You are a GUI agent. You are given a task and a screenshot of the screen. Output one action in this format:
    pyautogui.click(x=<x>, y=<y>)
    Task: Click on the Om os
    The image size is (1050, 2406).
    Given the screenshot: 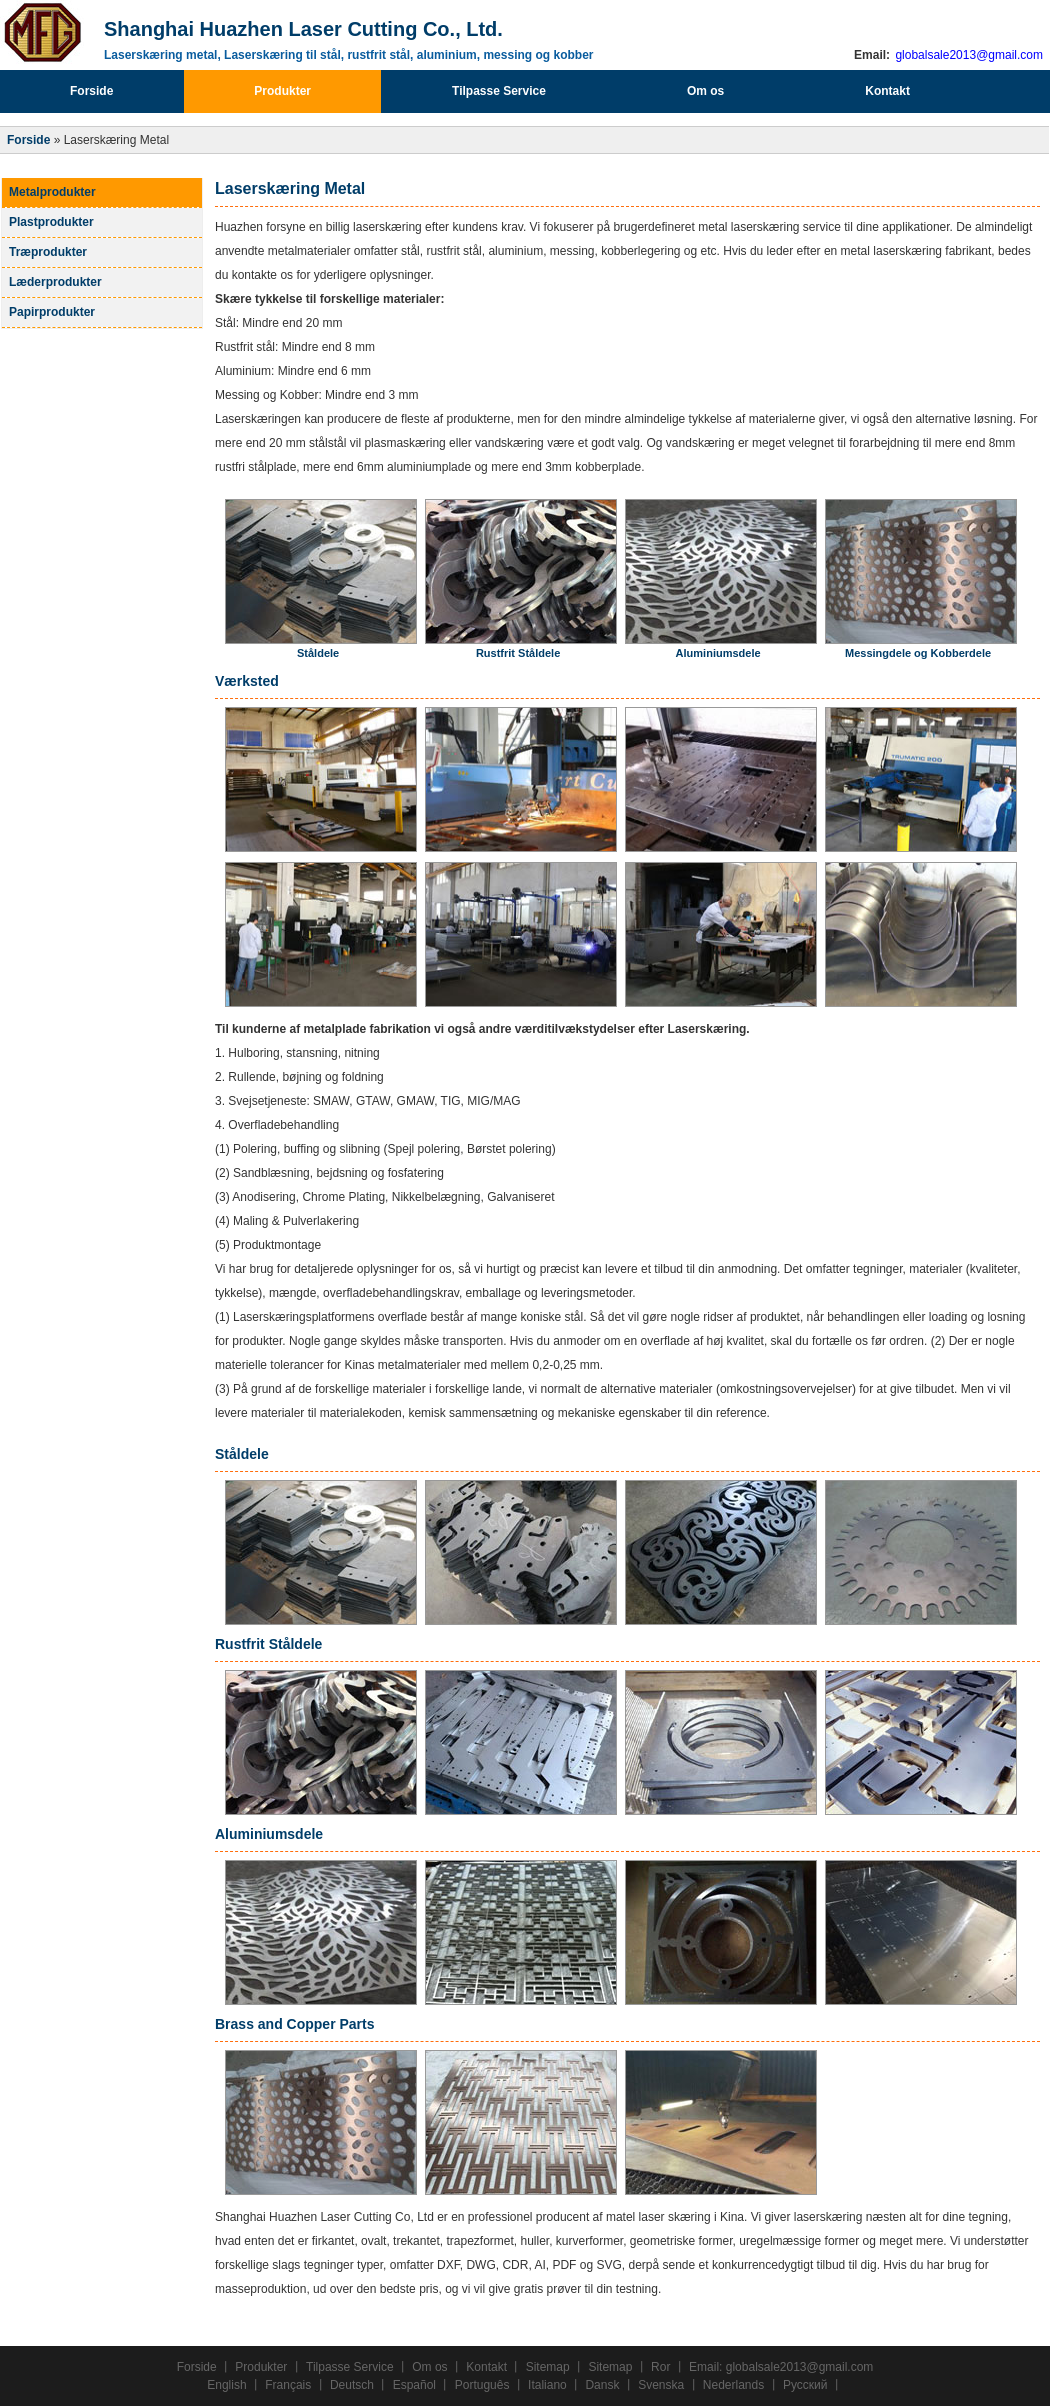 What is the action you would take?
    pyautogui.click(x=705, y=91)
    